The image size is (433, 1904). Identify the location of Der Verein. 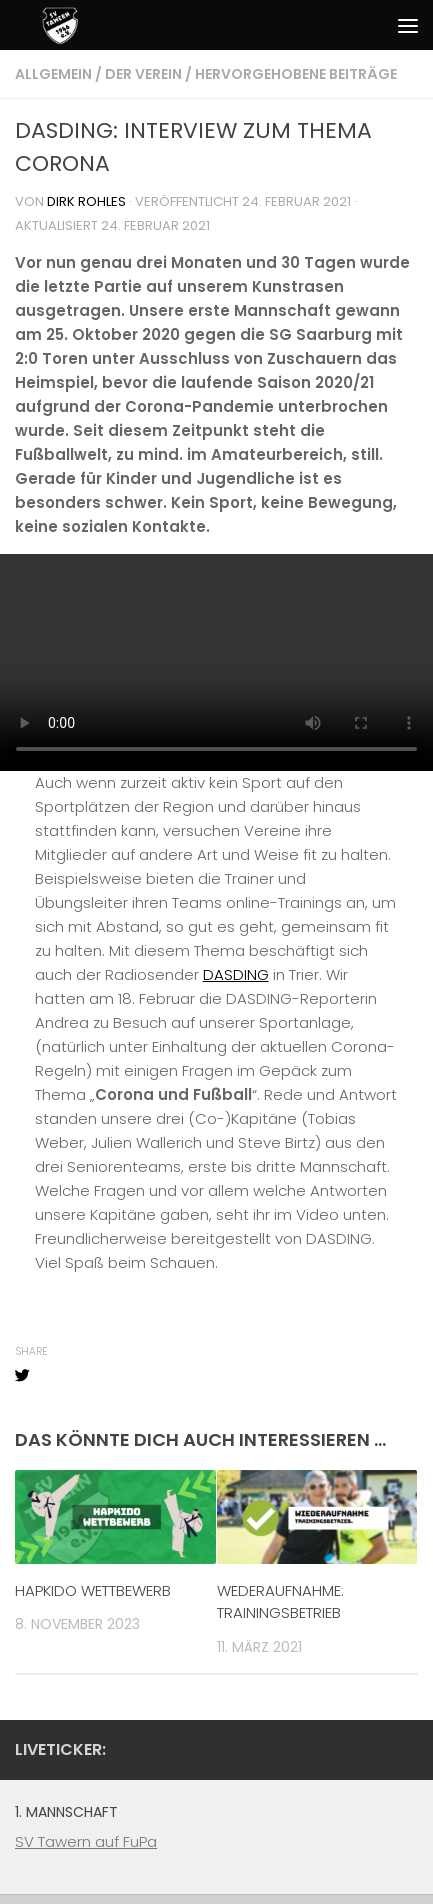
(143, 74).